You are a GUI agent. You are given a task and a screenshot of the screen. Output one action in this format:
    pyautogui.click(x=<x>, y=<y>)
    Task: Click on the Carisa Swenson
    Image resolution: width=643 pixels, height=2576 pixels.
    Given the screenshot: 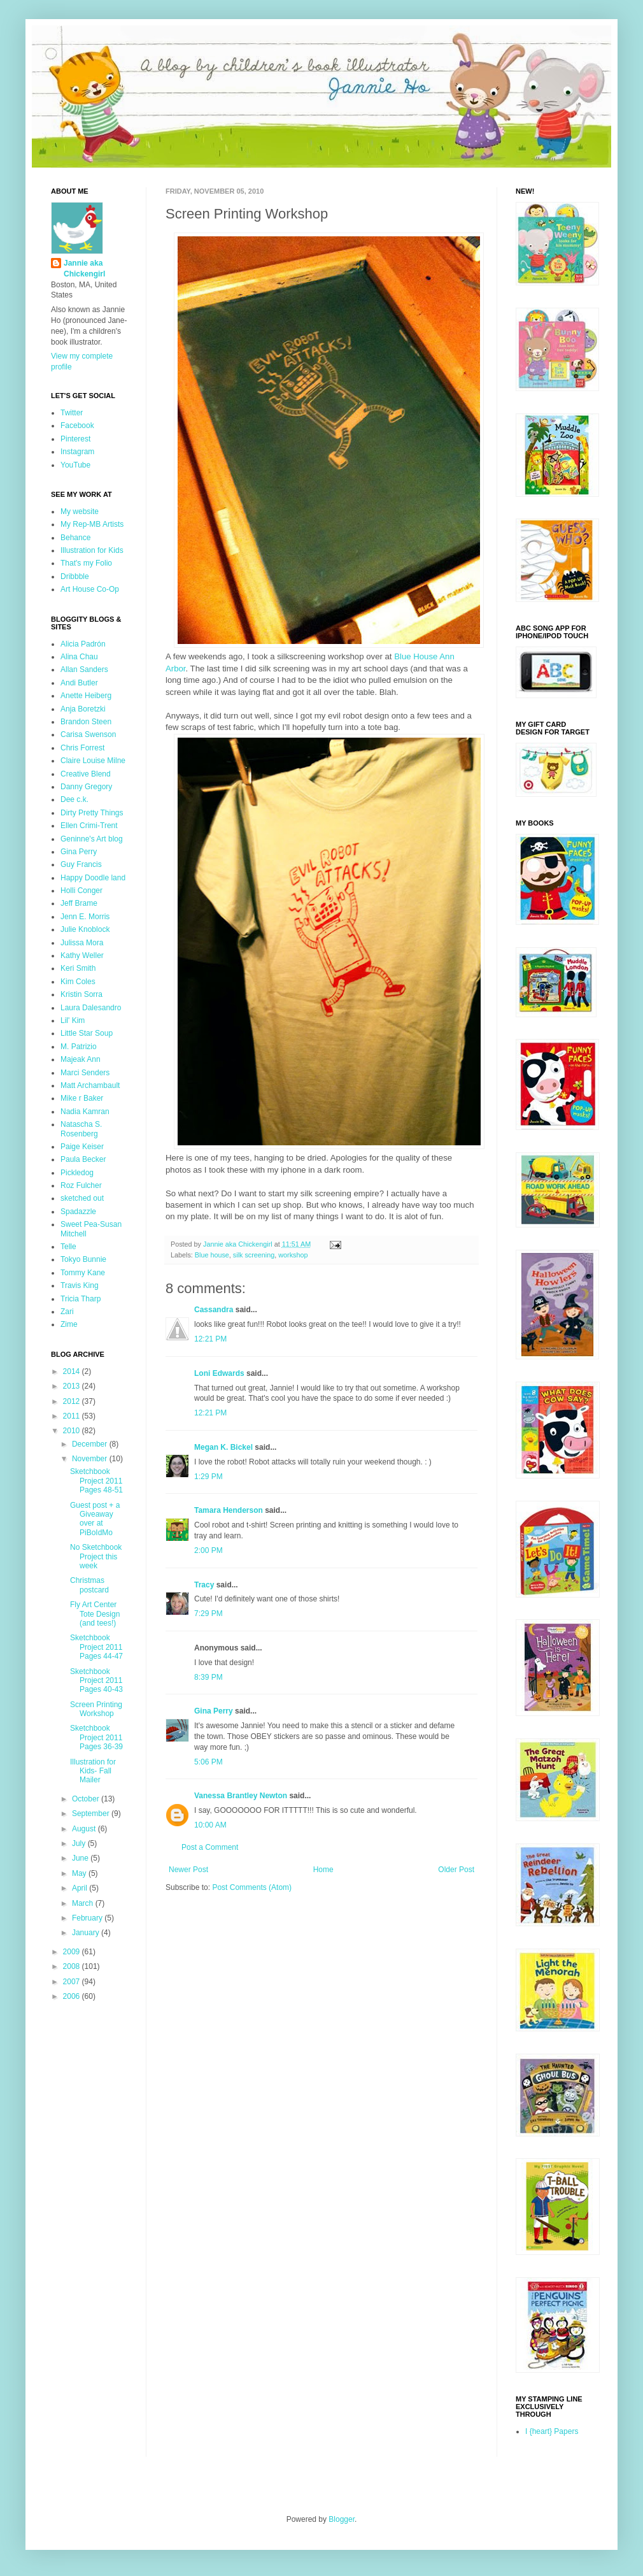 What is the action you would take?
    pyautogui.click(x=88, y=734)
    